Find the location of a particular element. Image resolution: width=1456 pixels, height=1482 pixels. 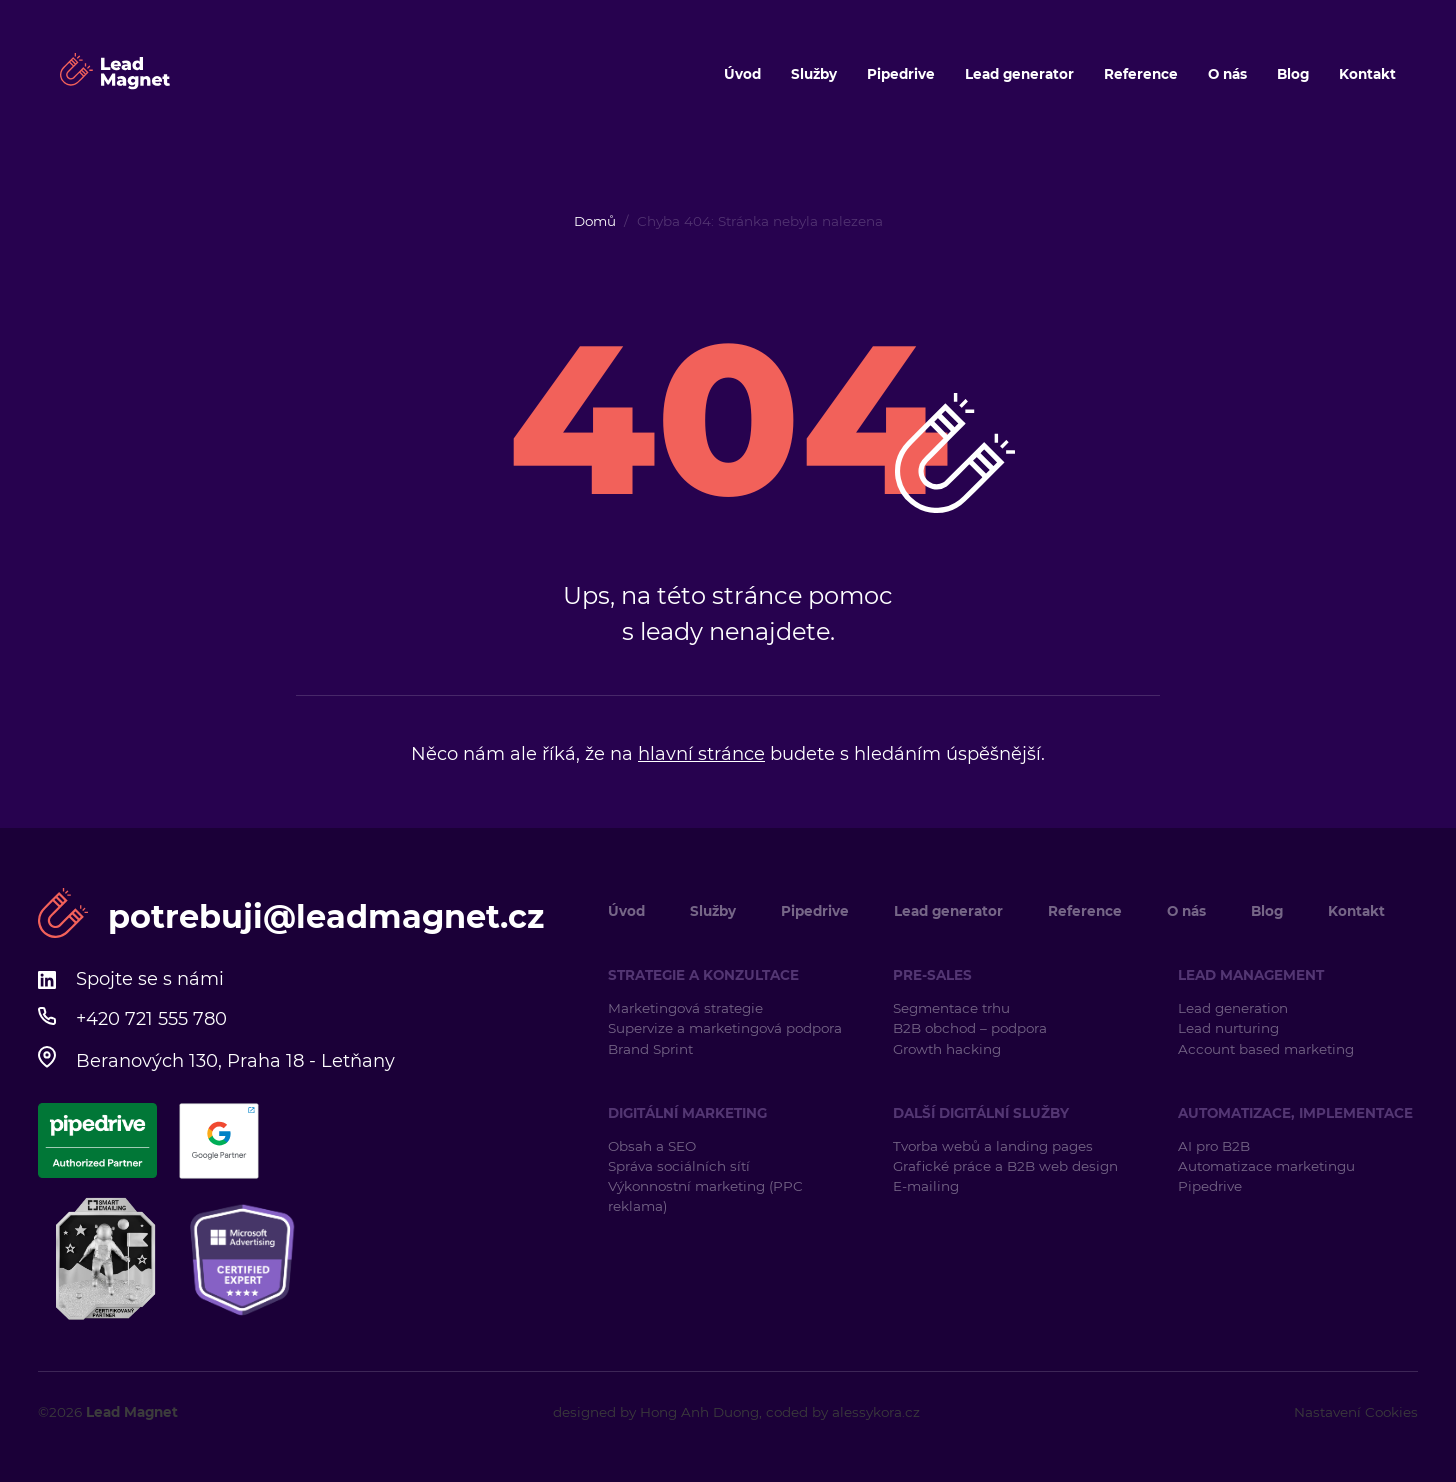

alessykora.cz is located at coordinates (876, 1412).